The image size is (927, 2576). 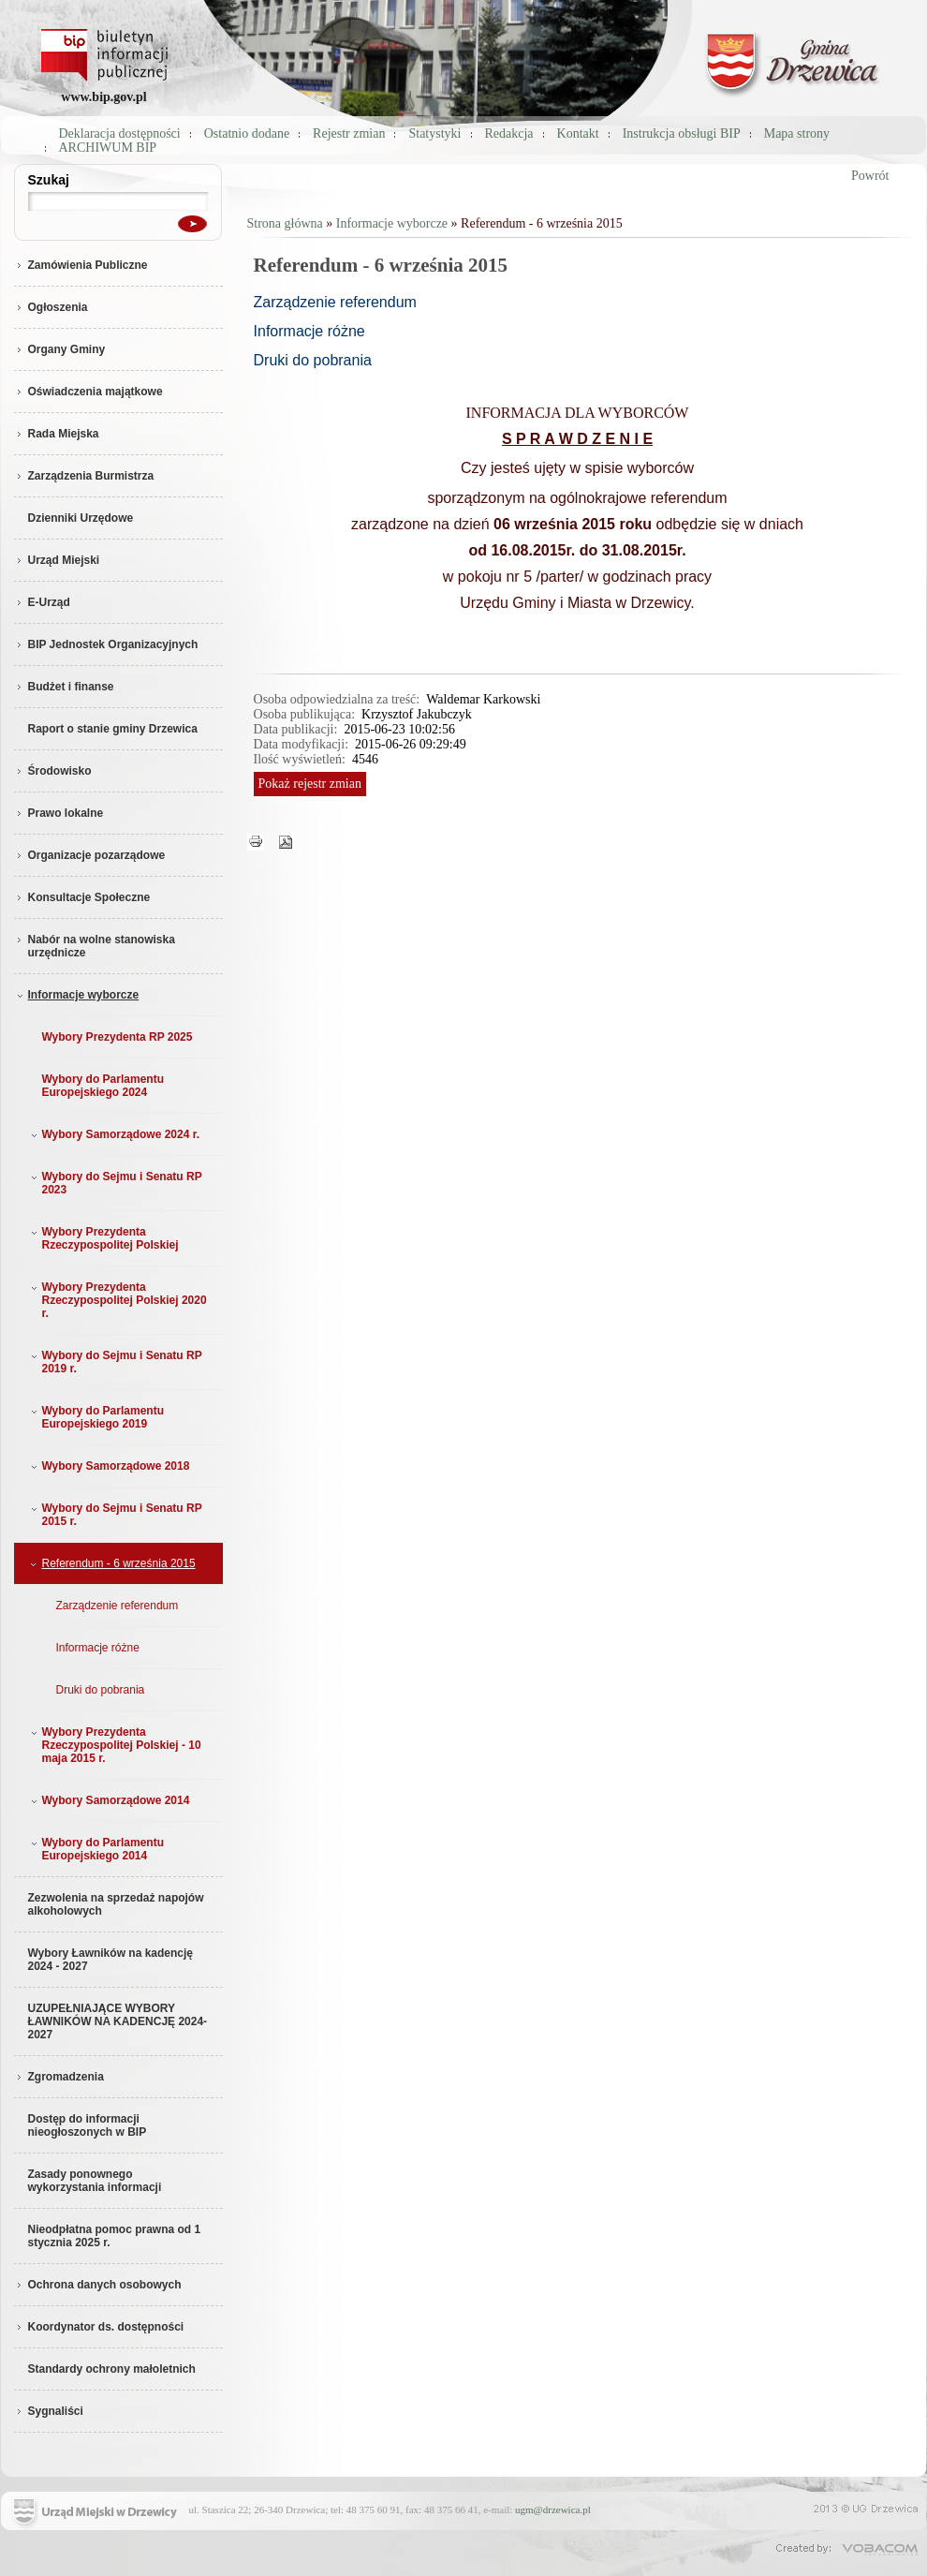 I want to click on Wybory Prezydenta Rzeczypospolitej Polskiej 2020 r., so click(x=117, y=1300).